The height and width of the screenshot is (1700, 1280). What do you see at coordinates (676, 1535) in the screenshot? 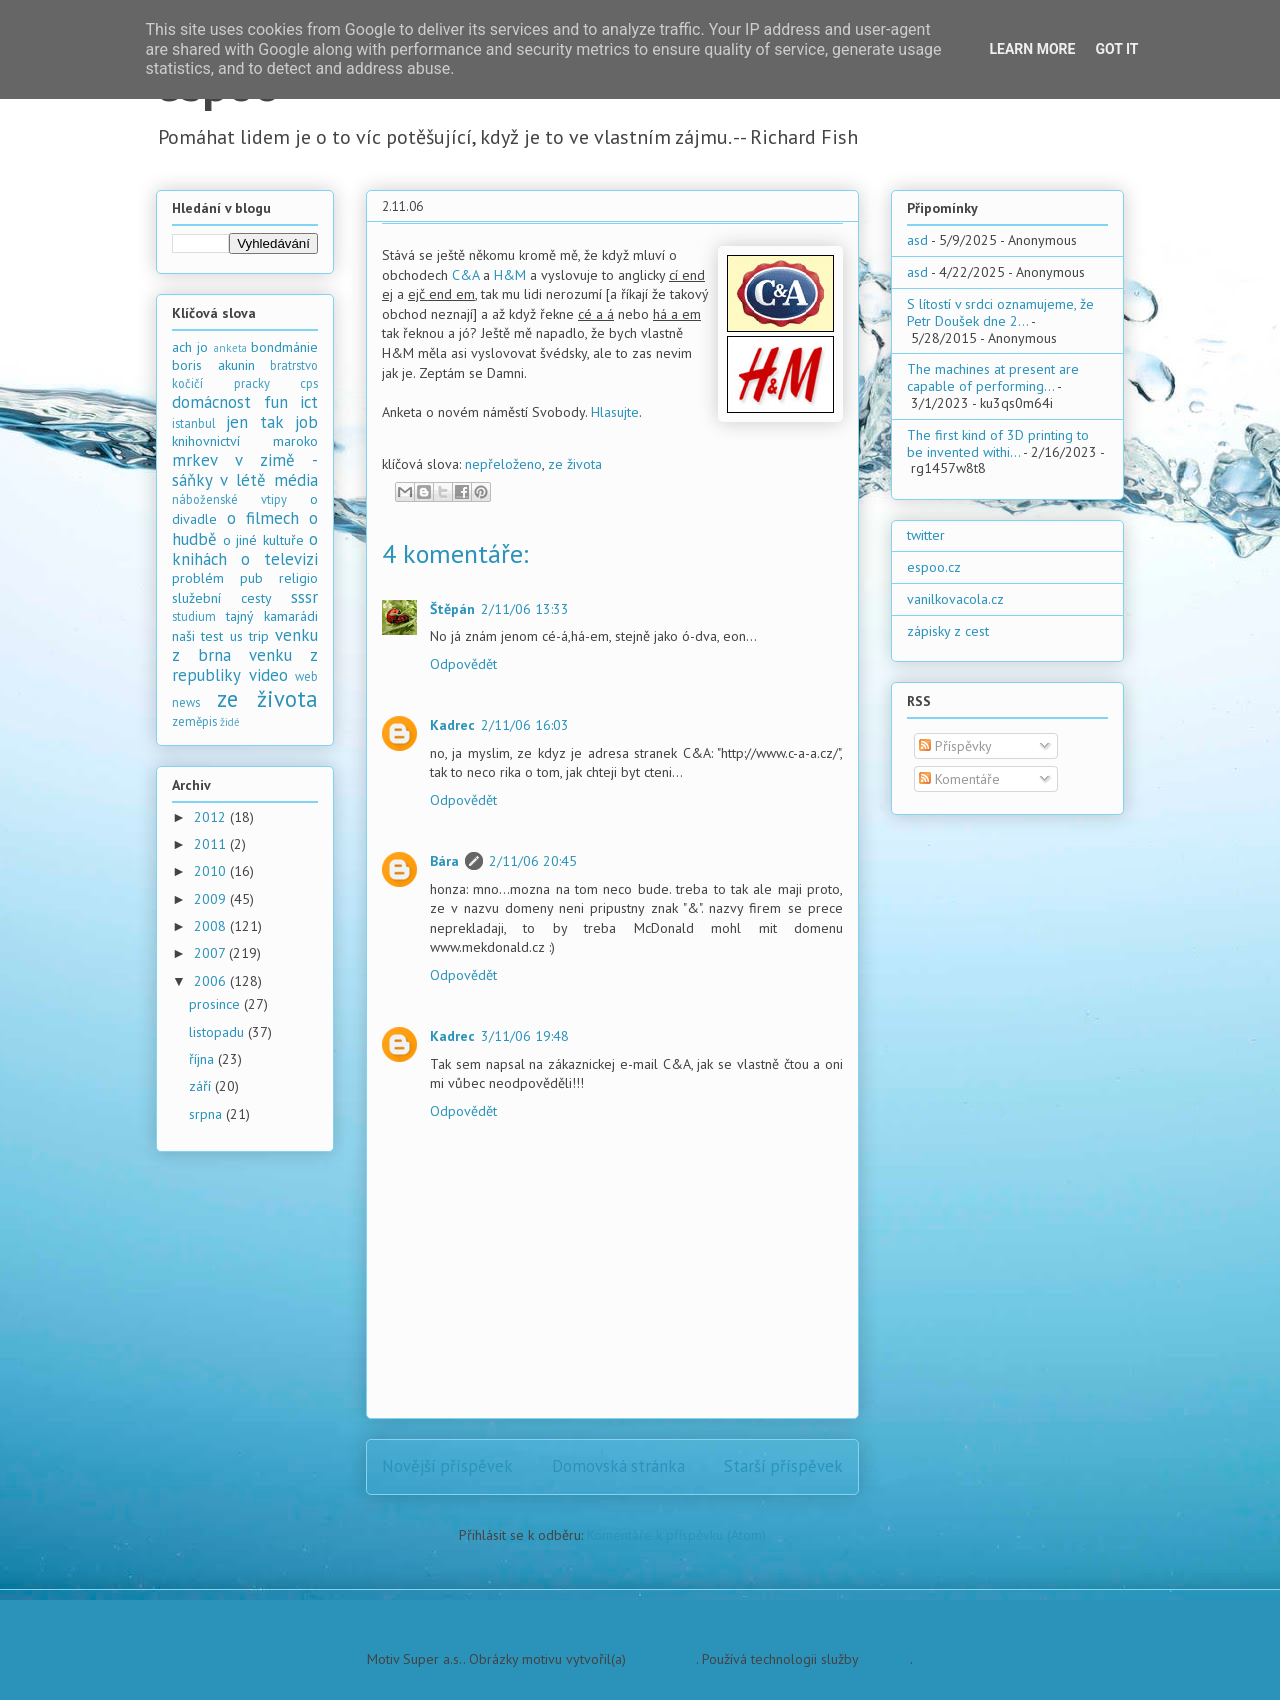
I see `Komentáře k příspěvku (Atom)` at bounding box center [676, 1535].